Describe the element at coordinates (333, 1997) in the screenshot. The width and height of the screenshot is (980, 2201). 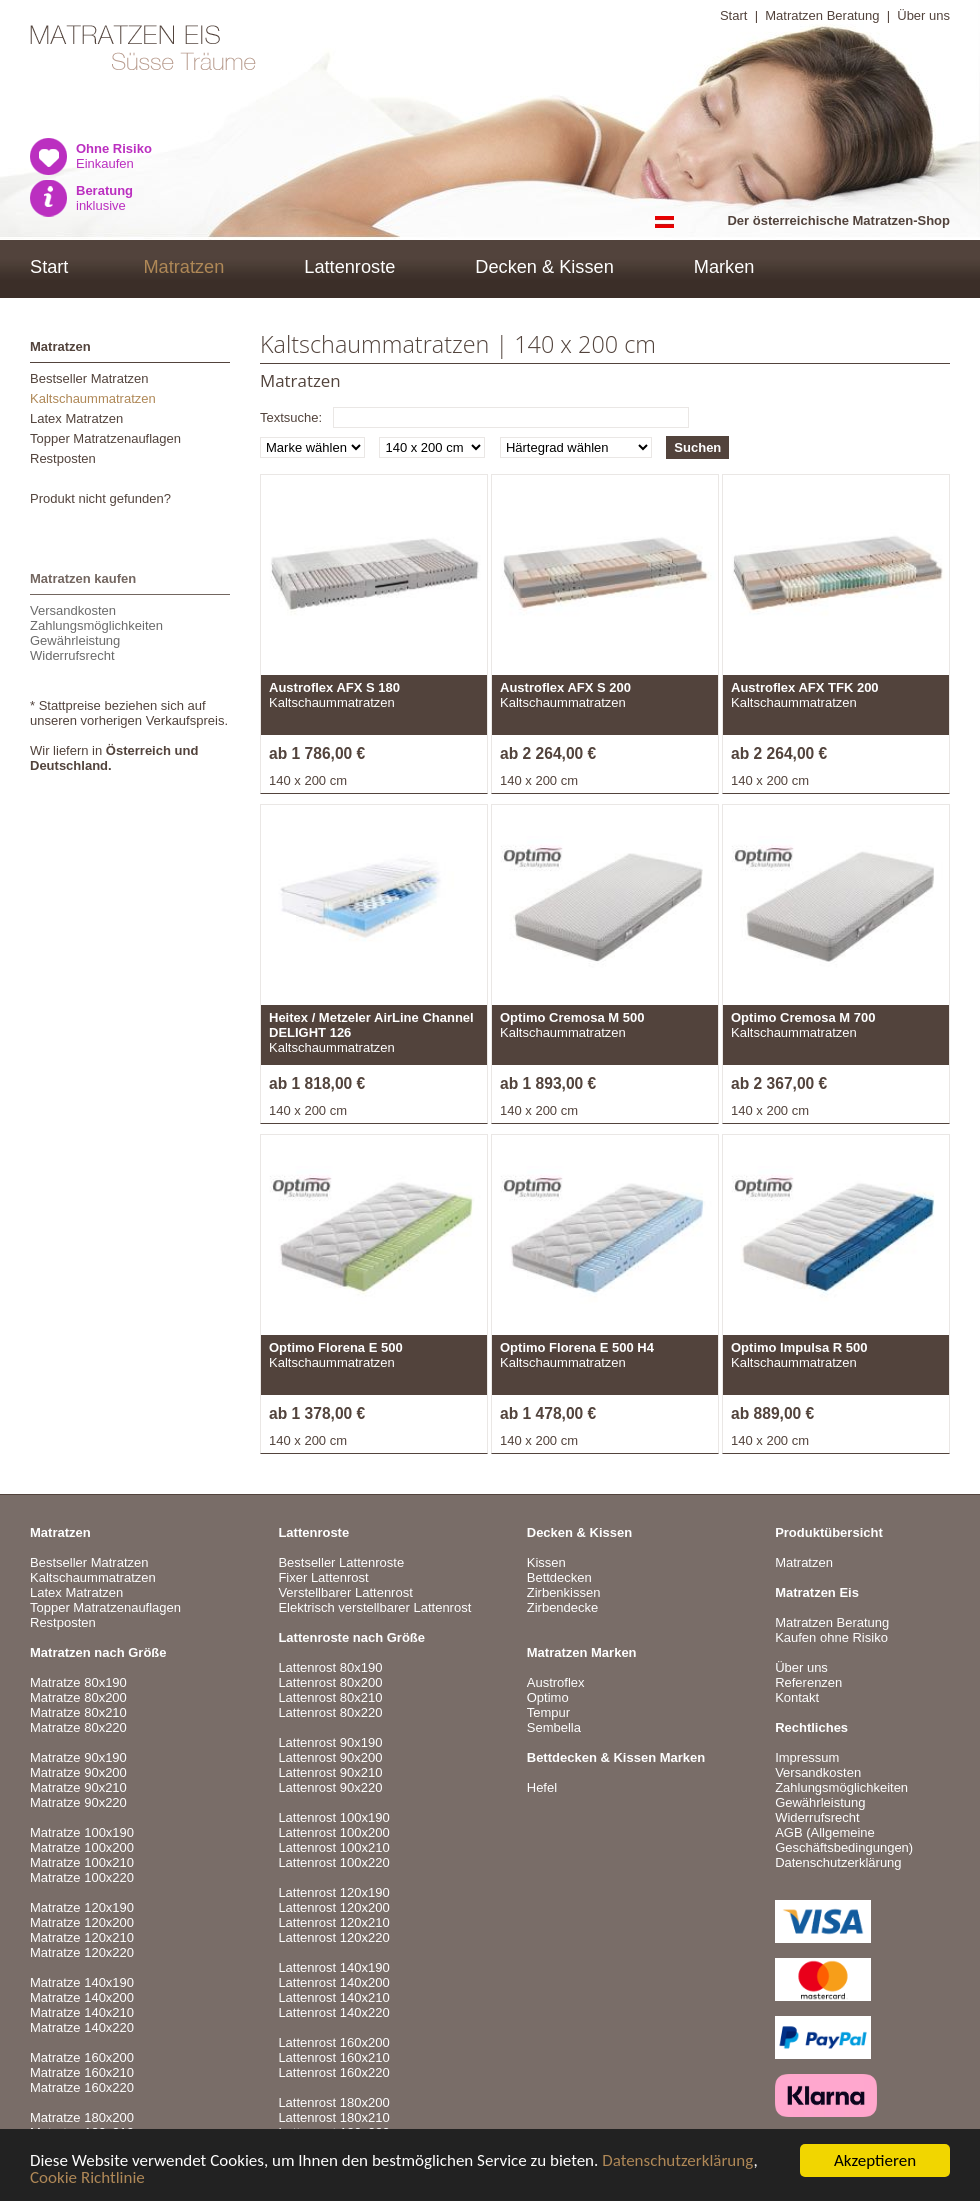
I see `Lattenrost 140x210` at that location.